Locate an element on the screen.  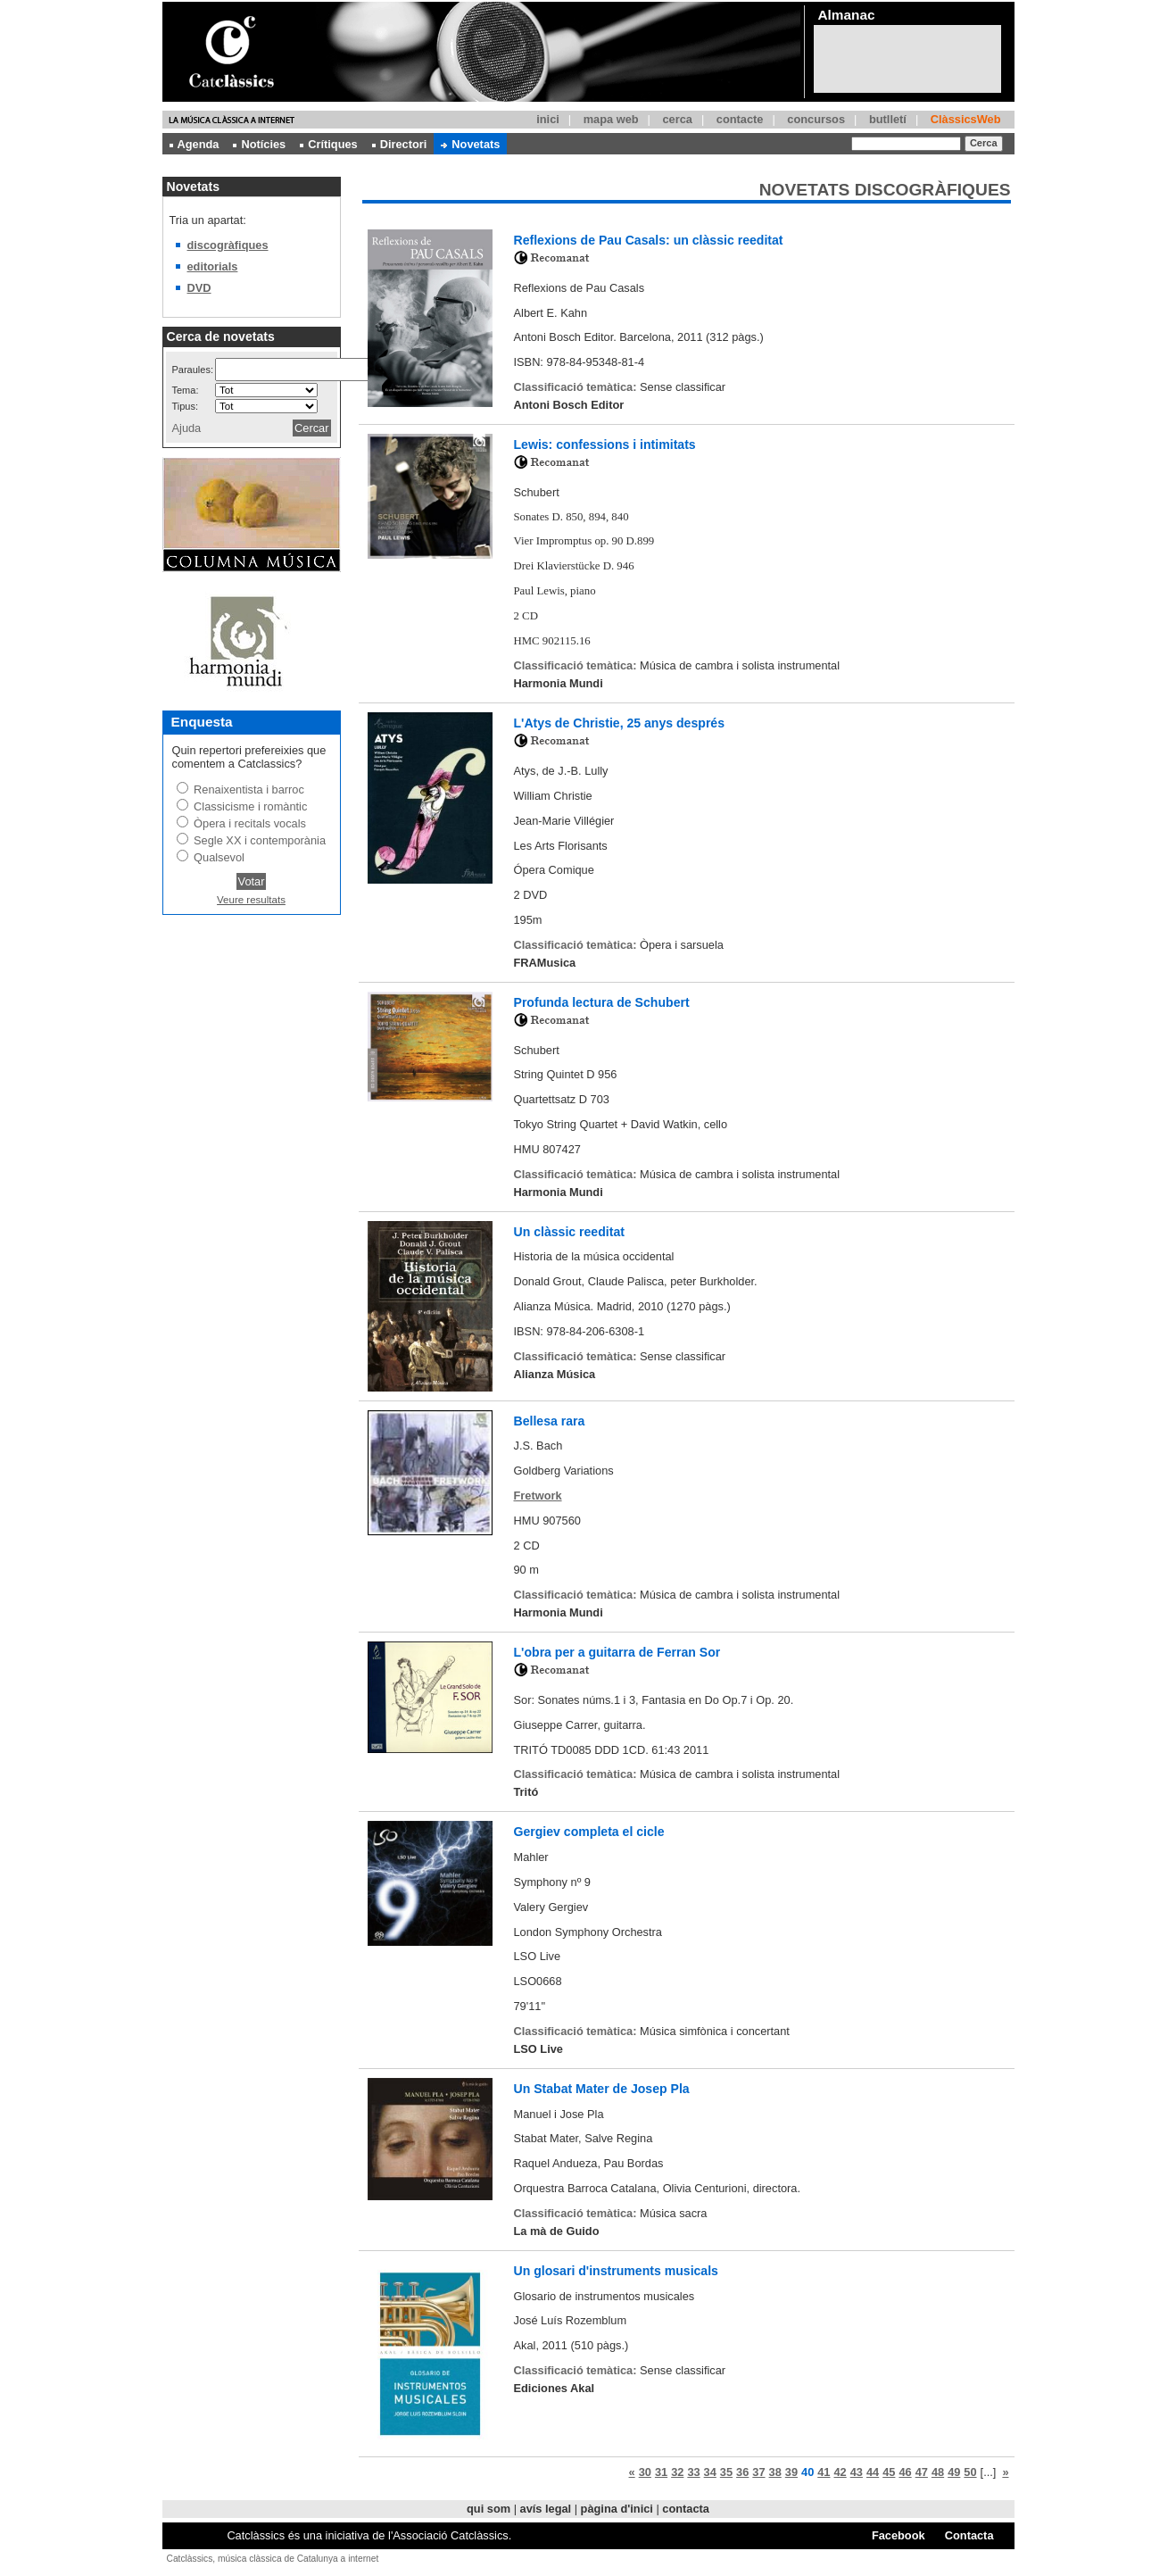
Profunda lectura de Schubert is located at coordinates (602, 1002).